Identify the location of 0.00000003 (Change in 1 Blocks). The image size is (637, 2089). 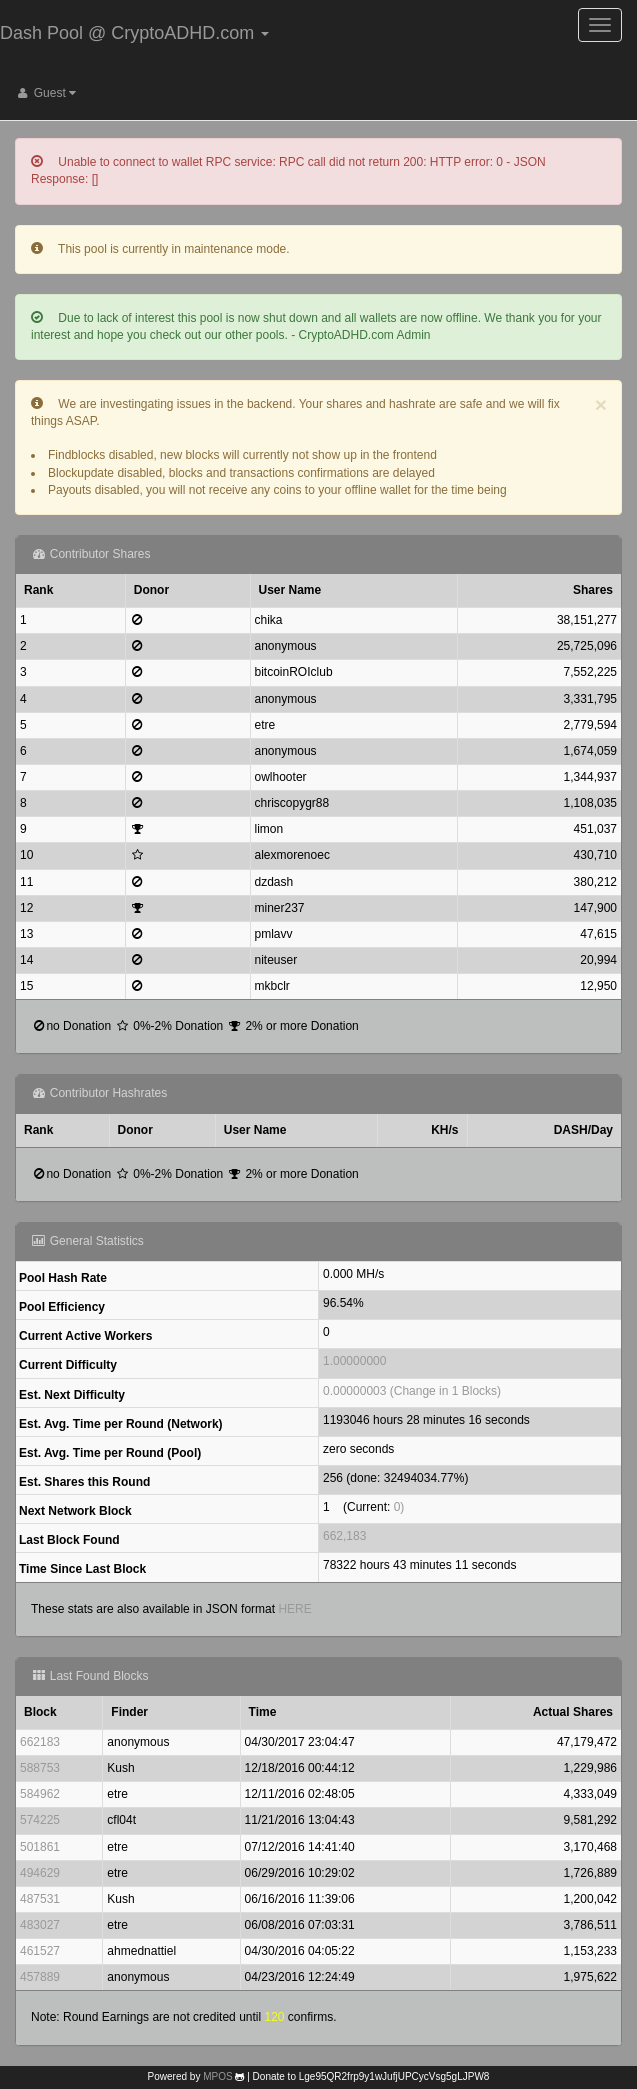
(412, 1391).